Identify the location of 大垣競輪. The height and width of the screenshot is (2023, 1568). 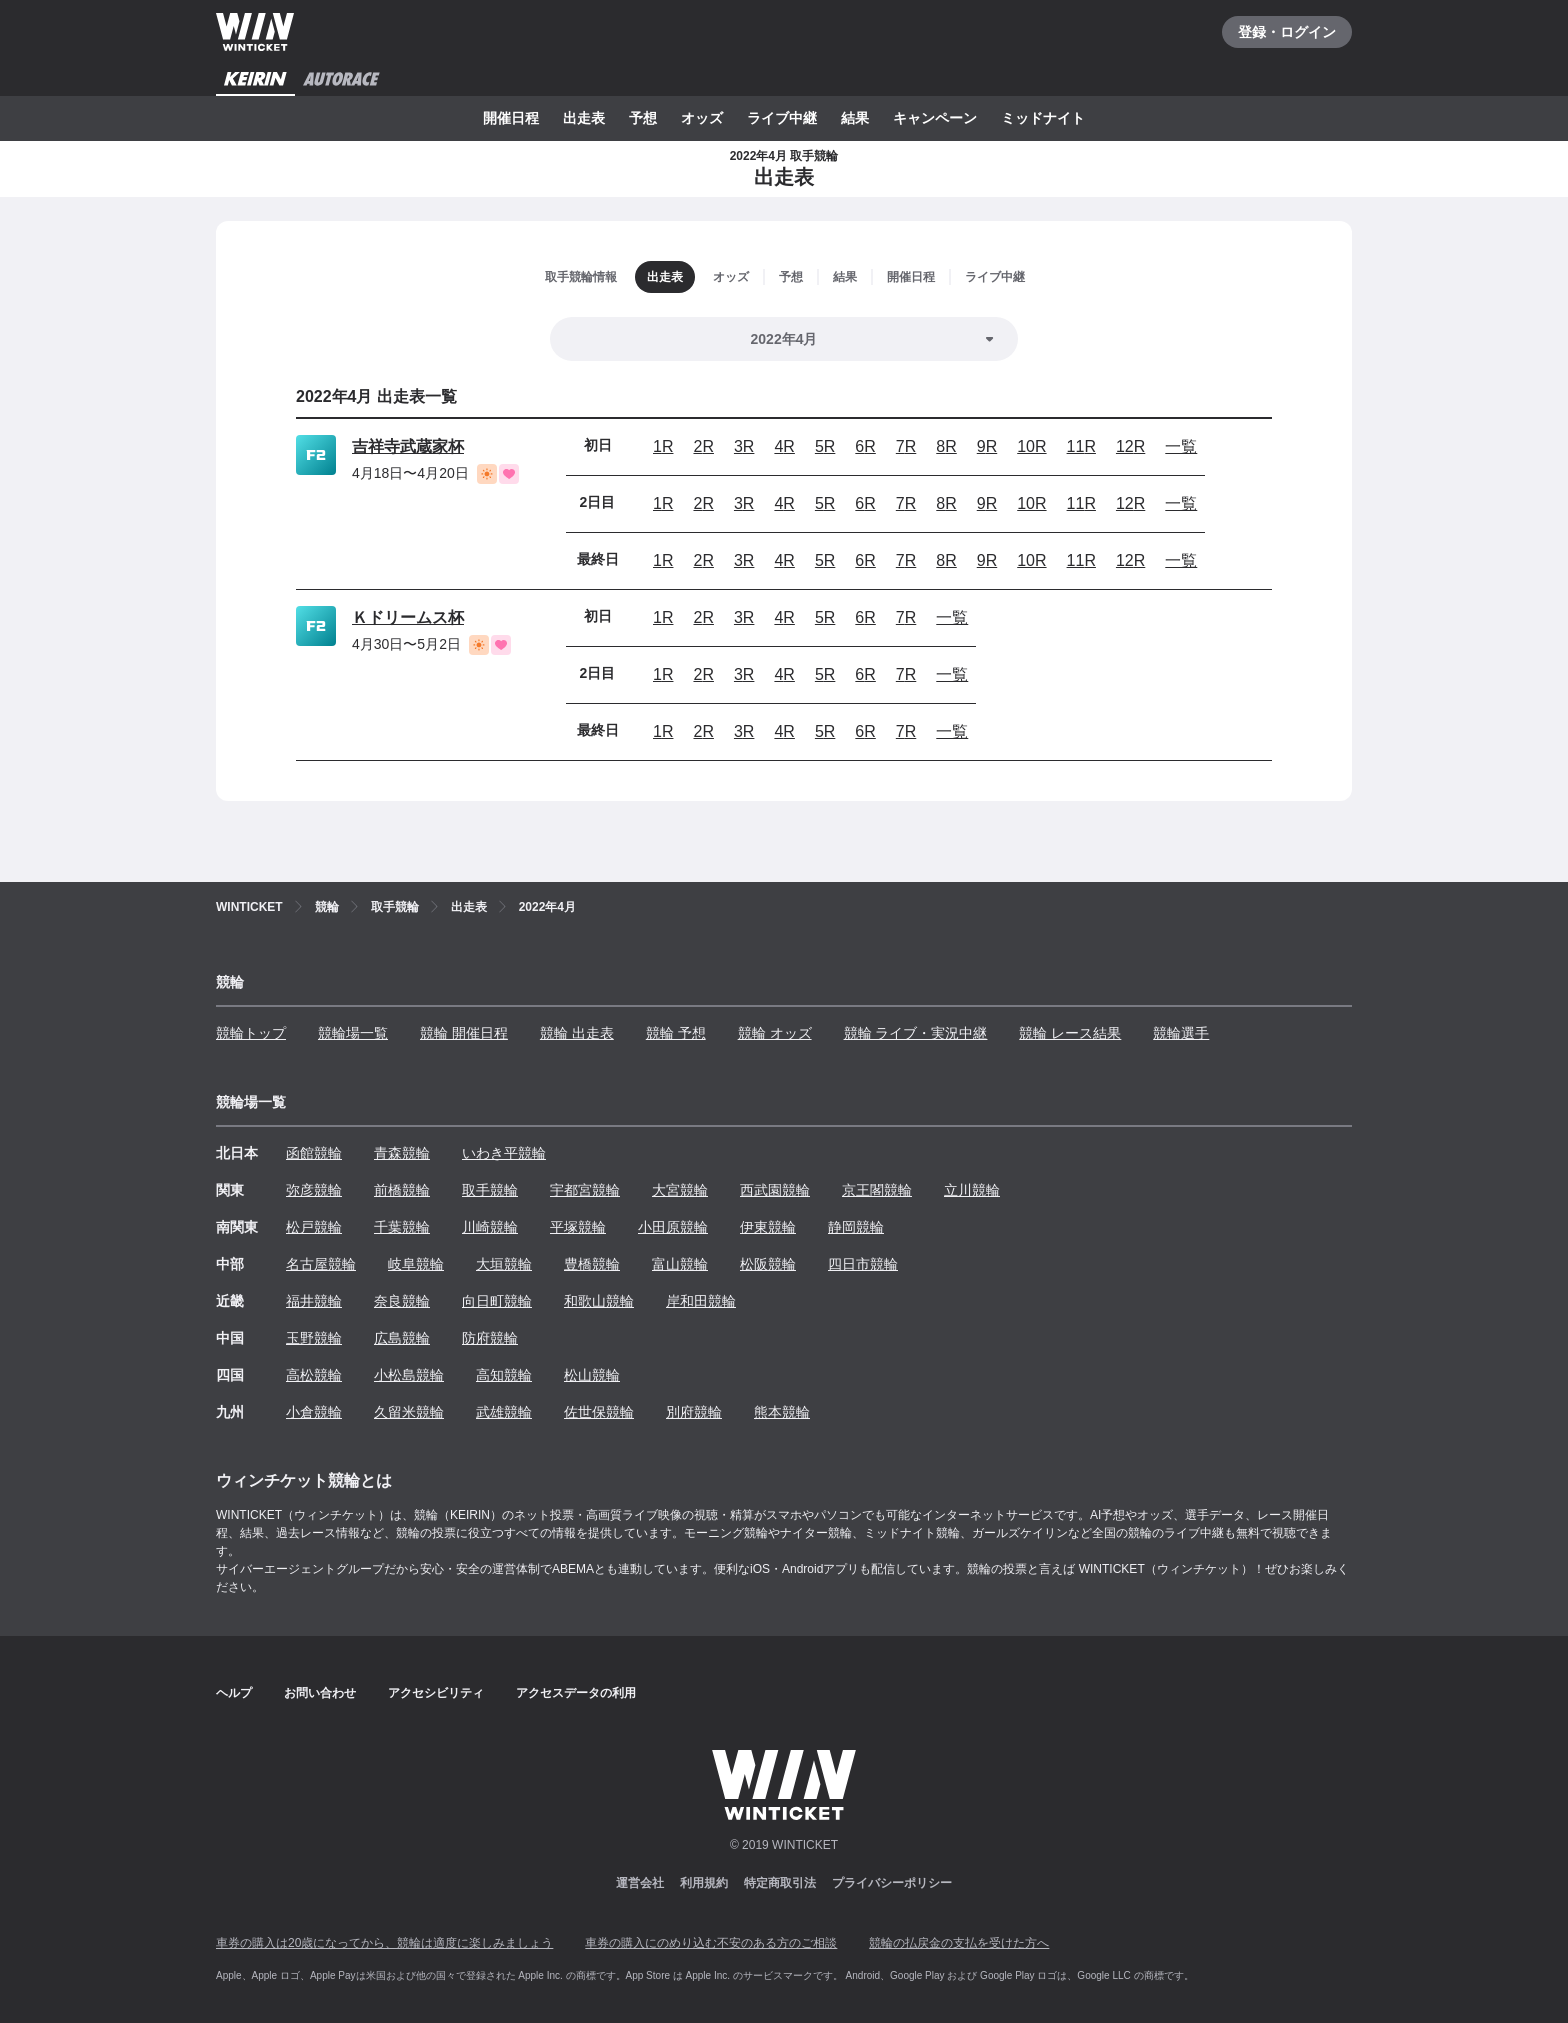
(504, 1264).